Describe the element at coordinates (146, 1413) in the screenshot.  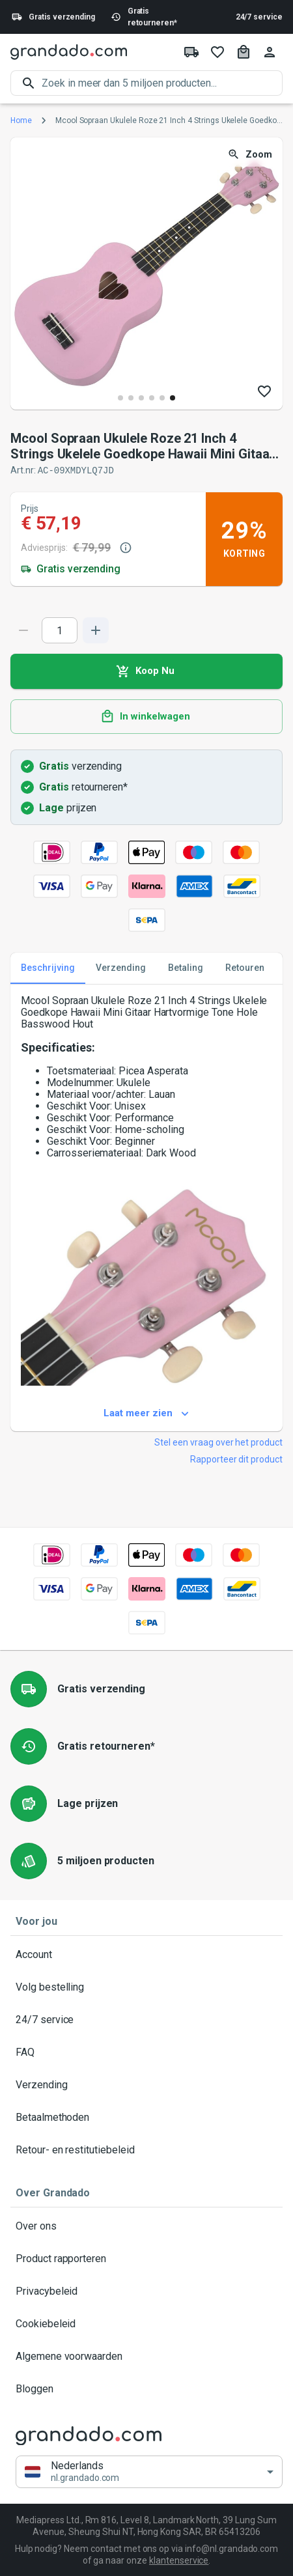
I see `Laat meer zien` at that location.